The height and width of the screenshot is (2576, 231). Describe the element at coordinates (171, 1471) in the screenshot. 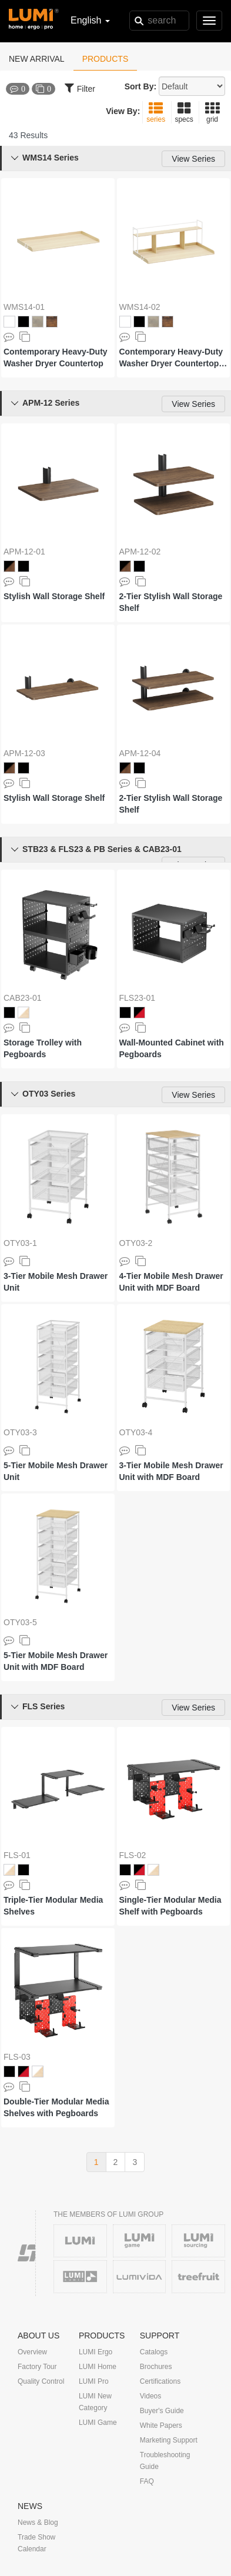

I see `3-Tier Mobile Mesh Drawer Unit with MDF Board` at that location.